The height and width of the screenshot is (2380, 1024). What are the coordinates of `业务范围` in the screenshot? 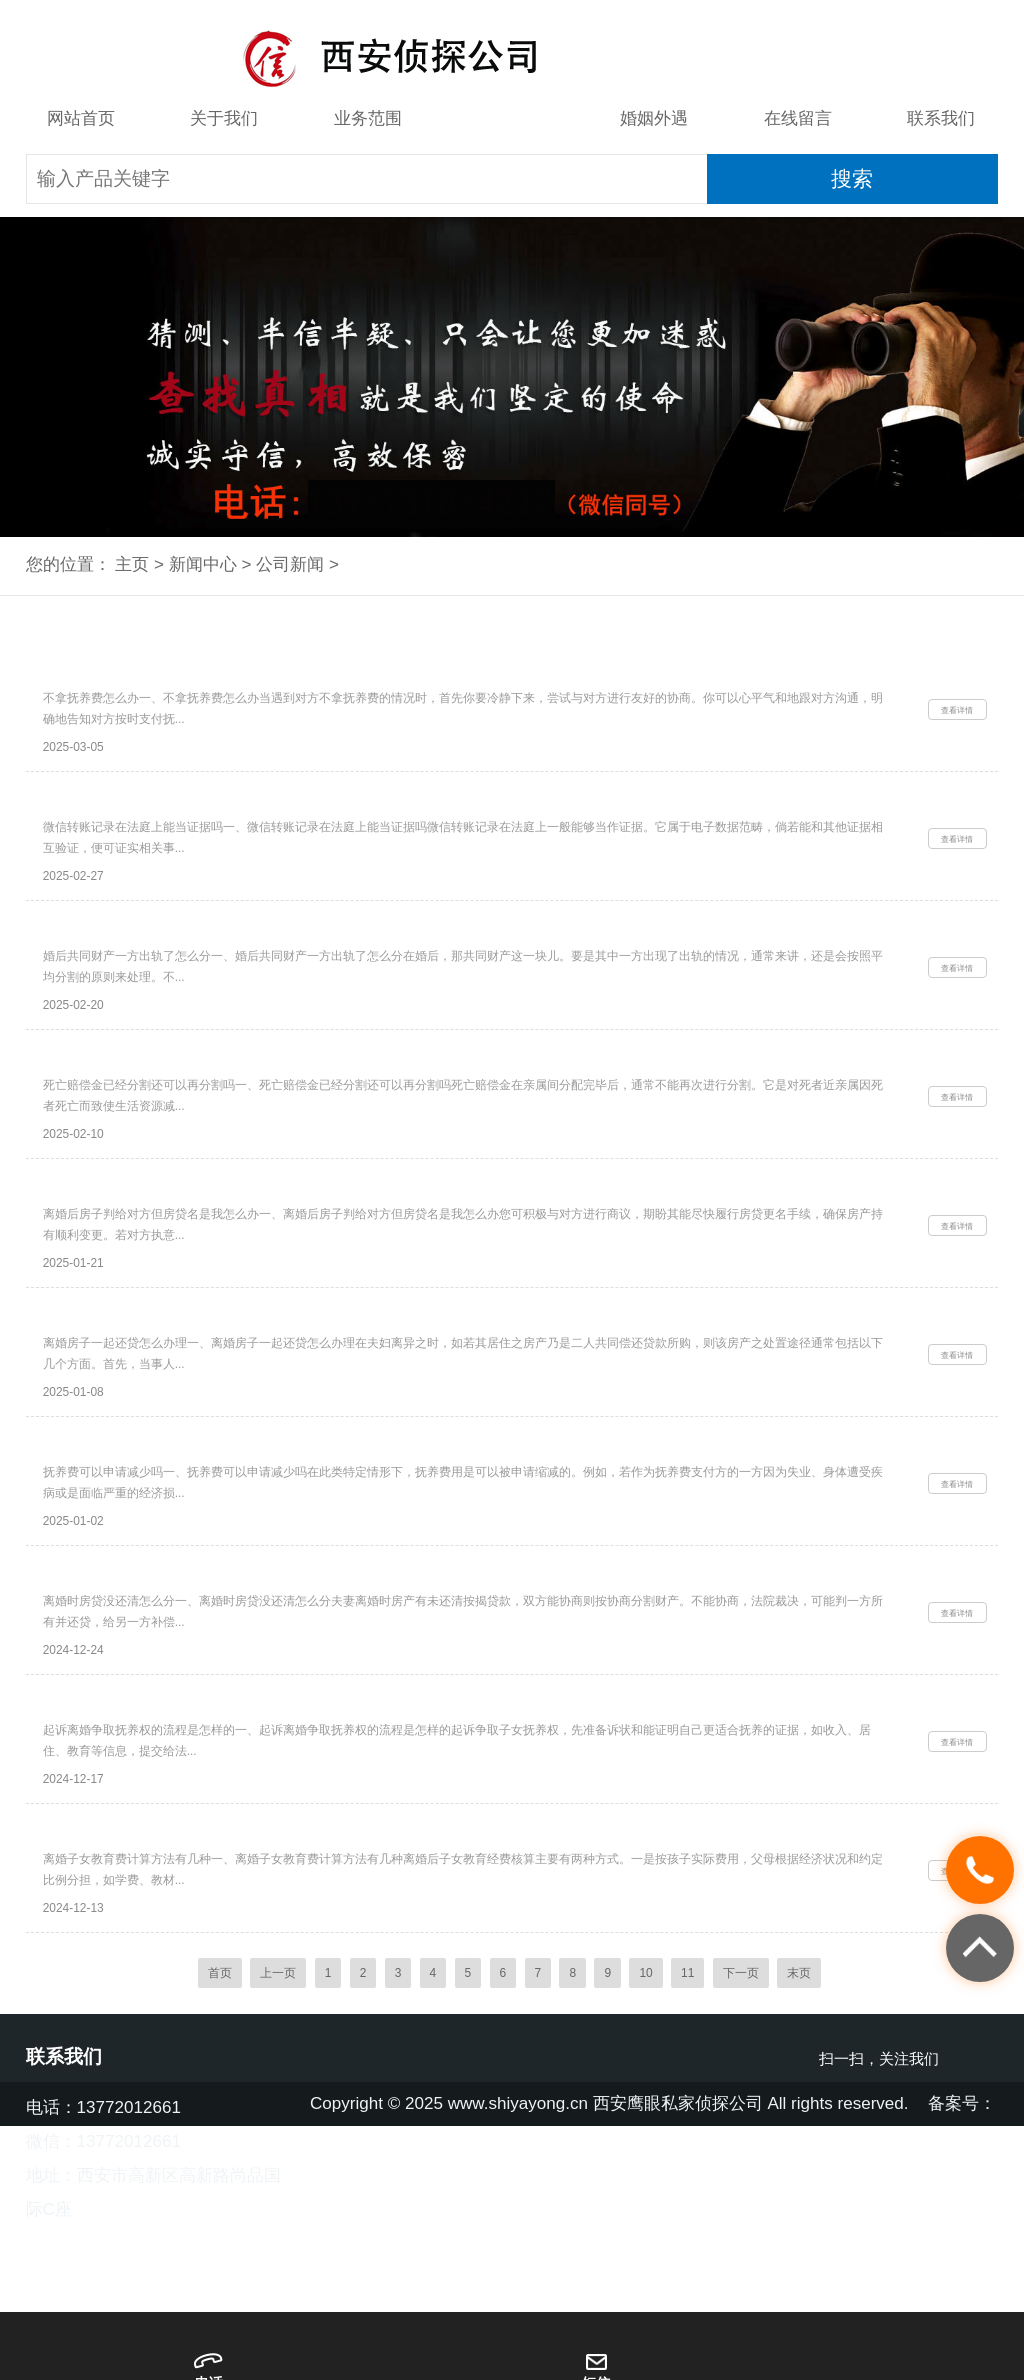 It's located at (368, 118).